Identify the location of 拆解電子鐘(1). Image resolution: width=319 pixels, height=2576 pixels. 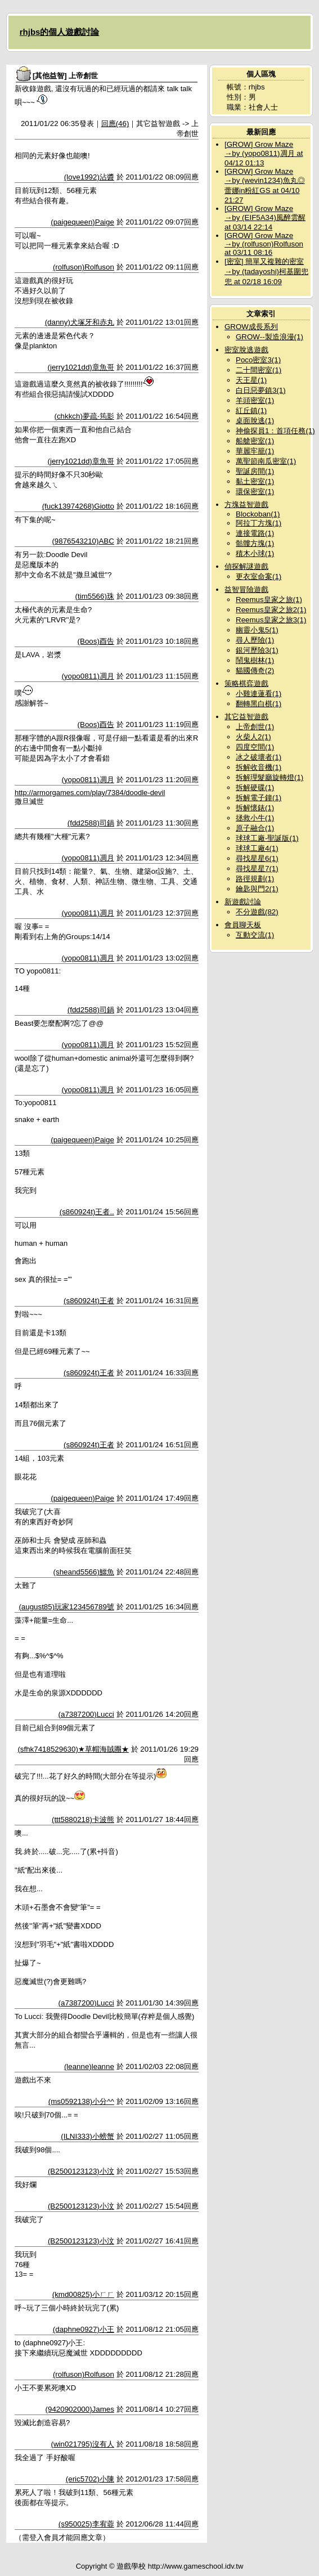
(258, 797).